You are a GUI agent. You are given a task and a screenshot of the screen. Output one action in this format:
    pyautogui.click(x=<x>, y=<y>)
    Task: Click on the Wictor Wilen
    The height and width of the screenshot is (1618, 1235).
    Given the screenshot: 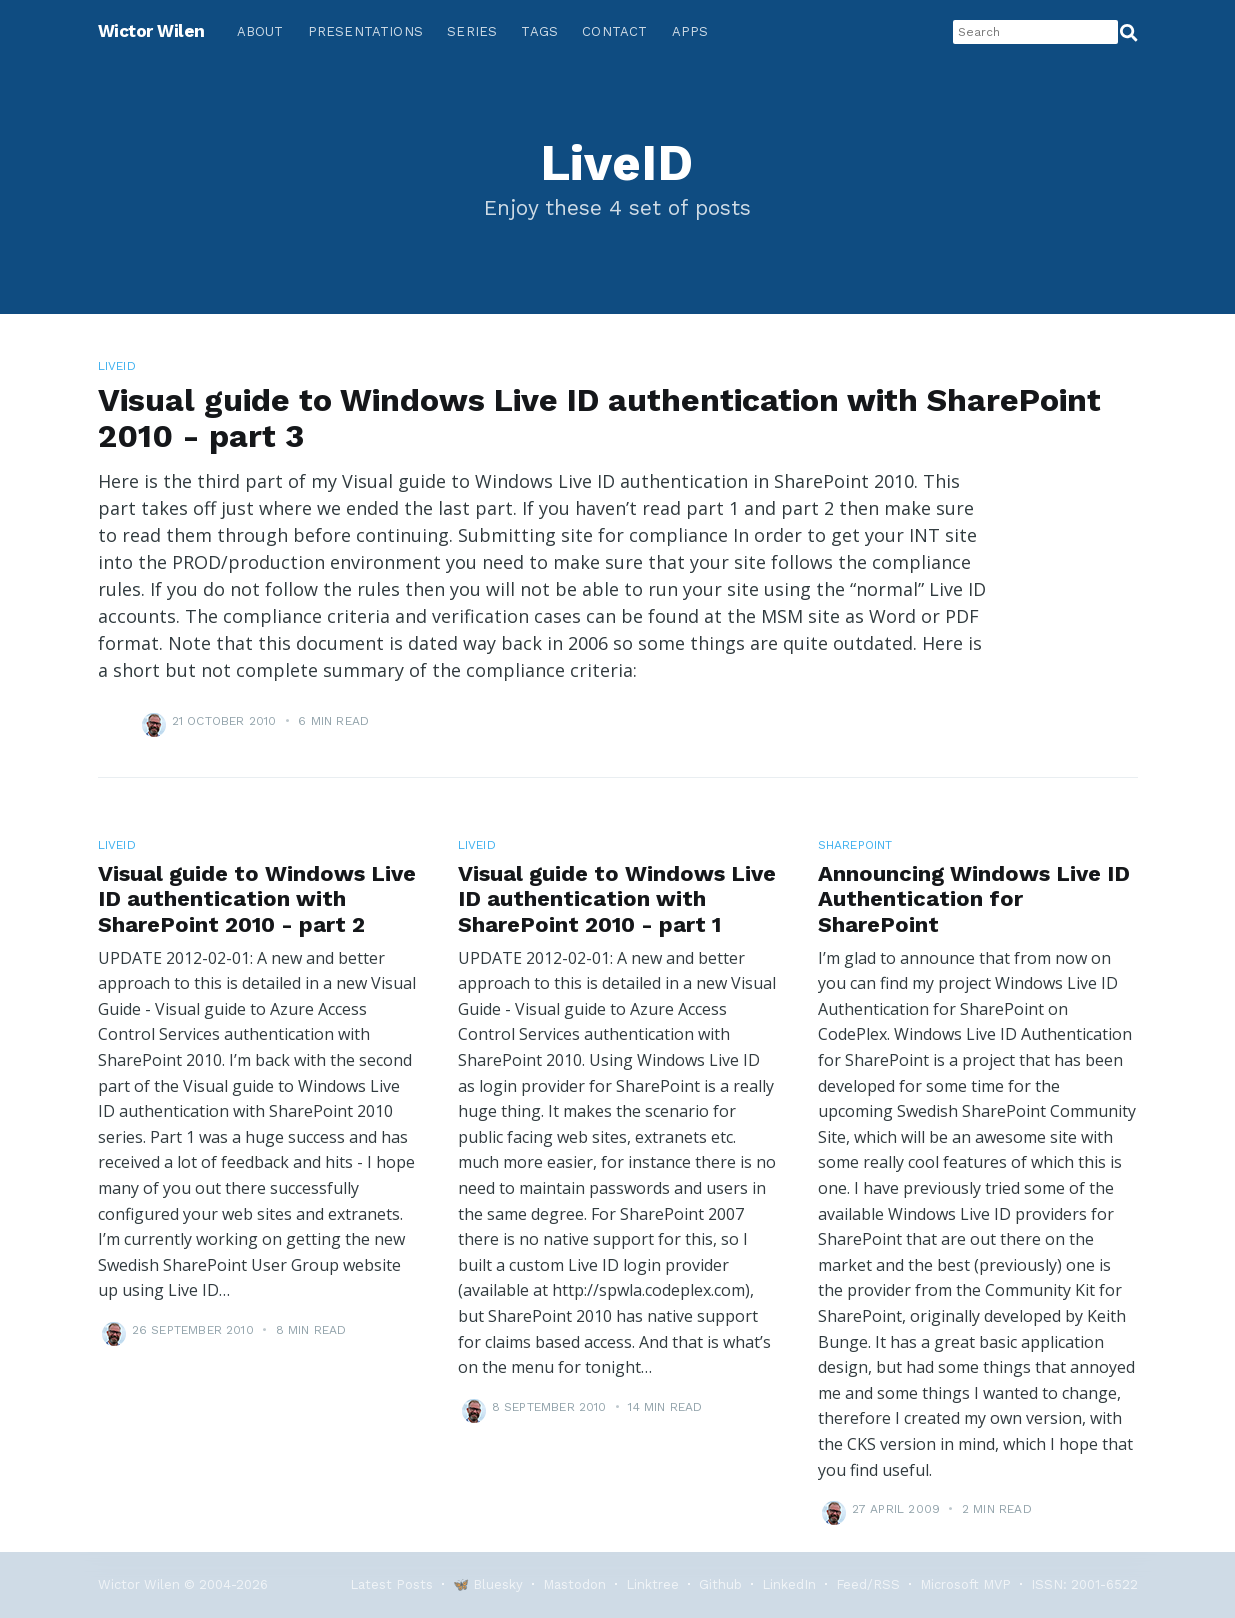 What is the action you would take?
    pyautogui.click(x=151, y=31)
    